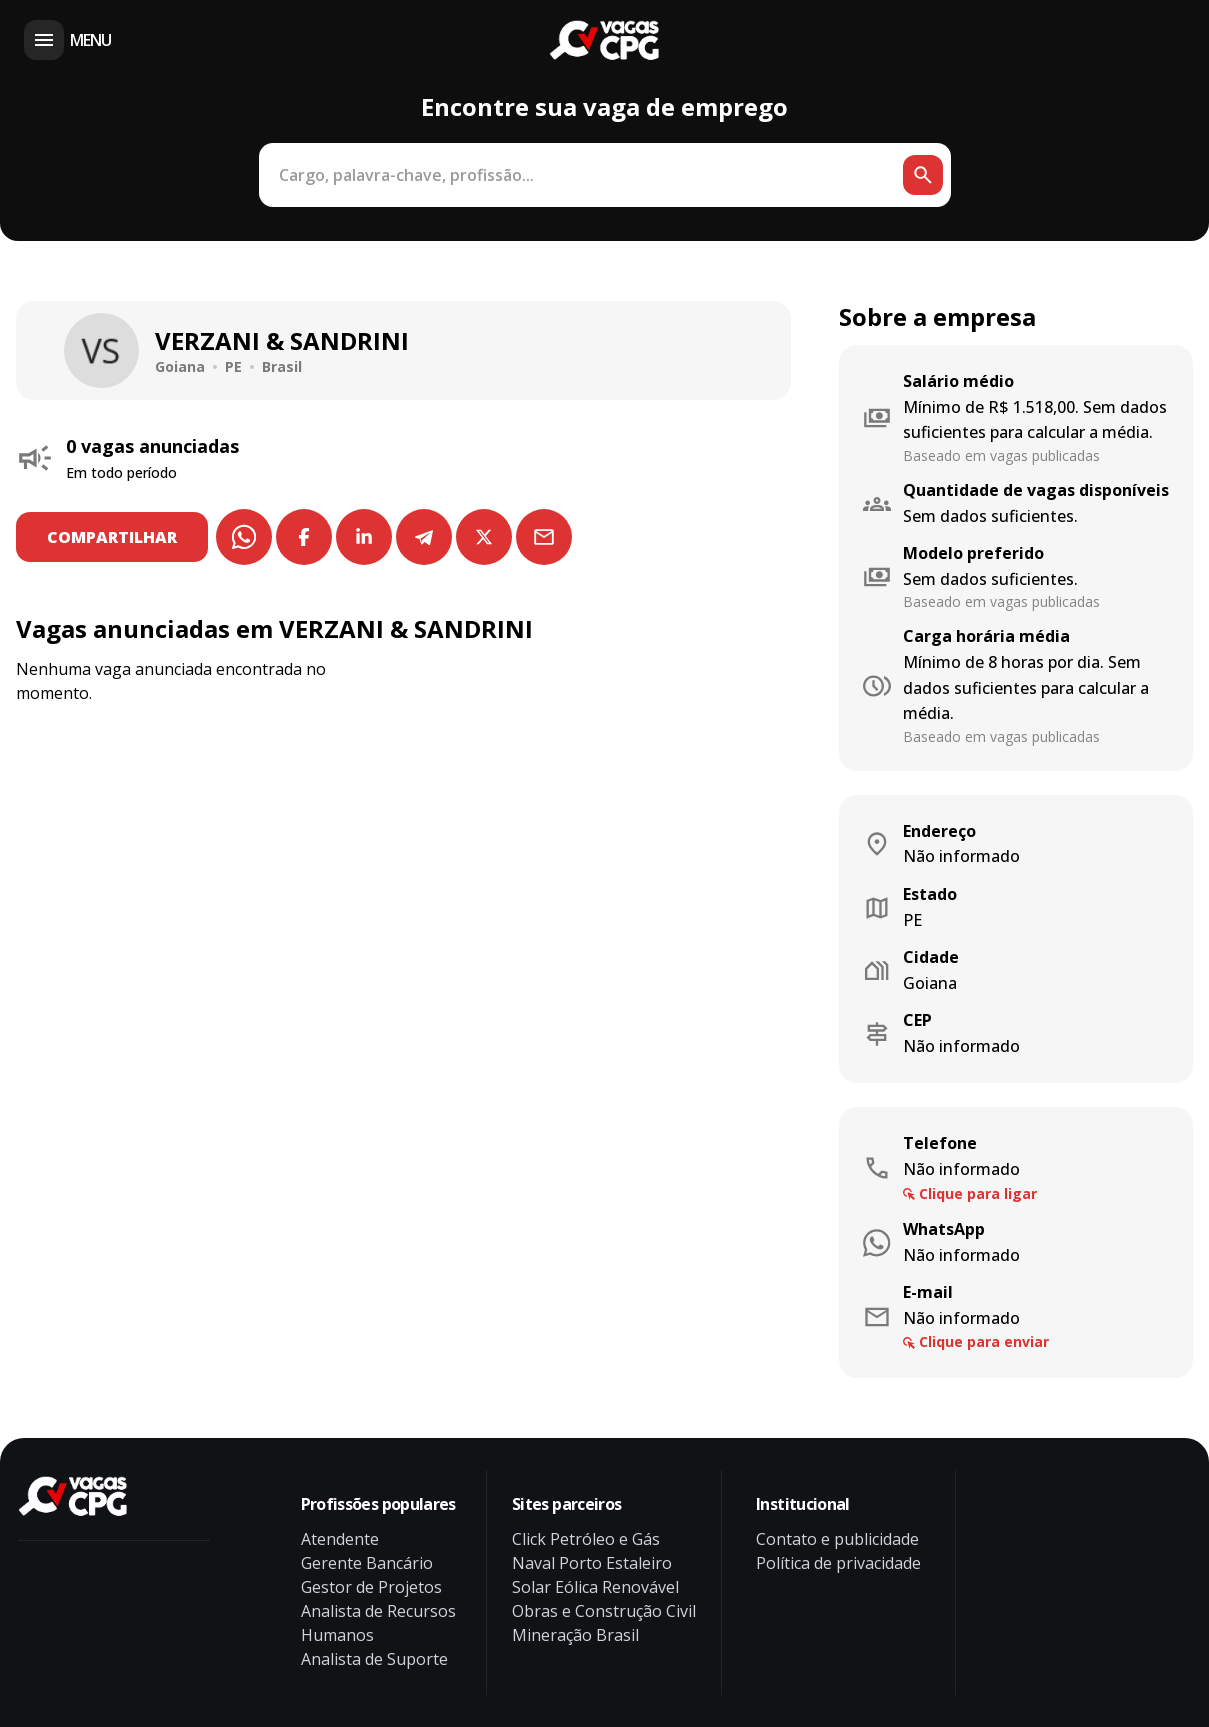  Describe the element at coordinates (374, 1659) in the screenshot. I see `Analista de Suporte` at that location.